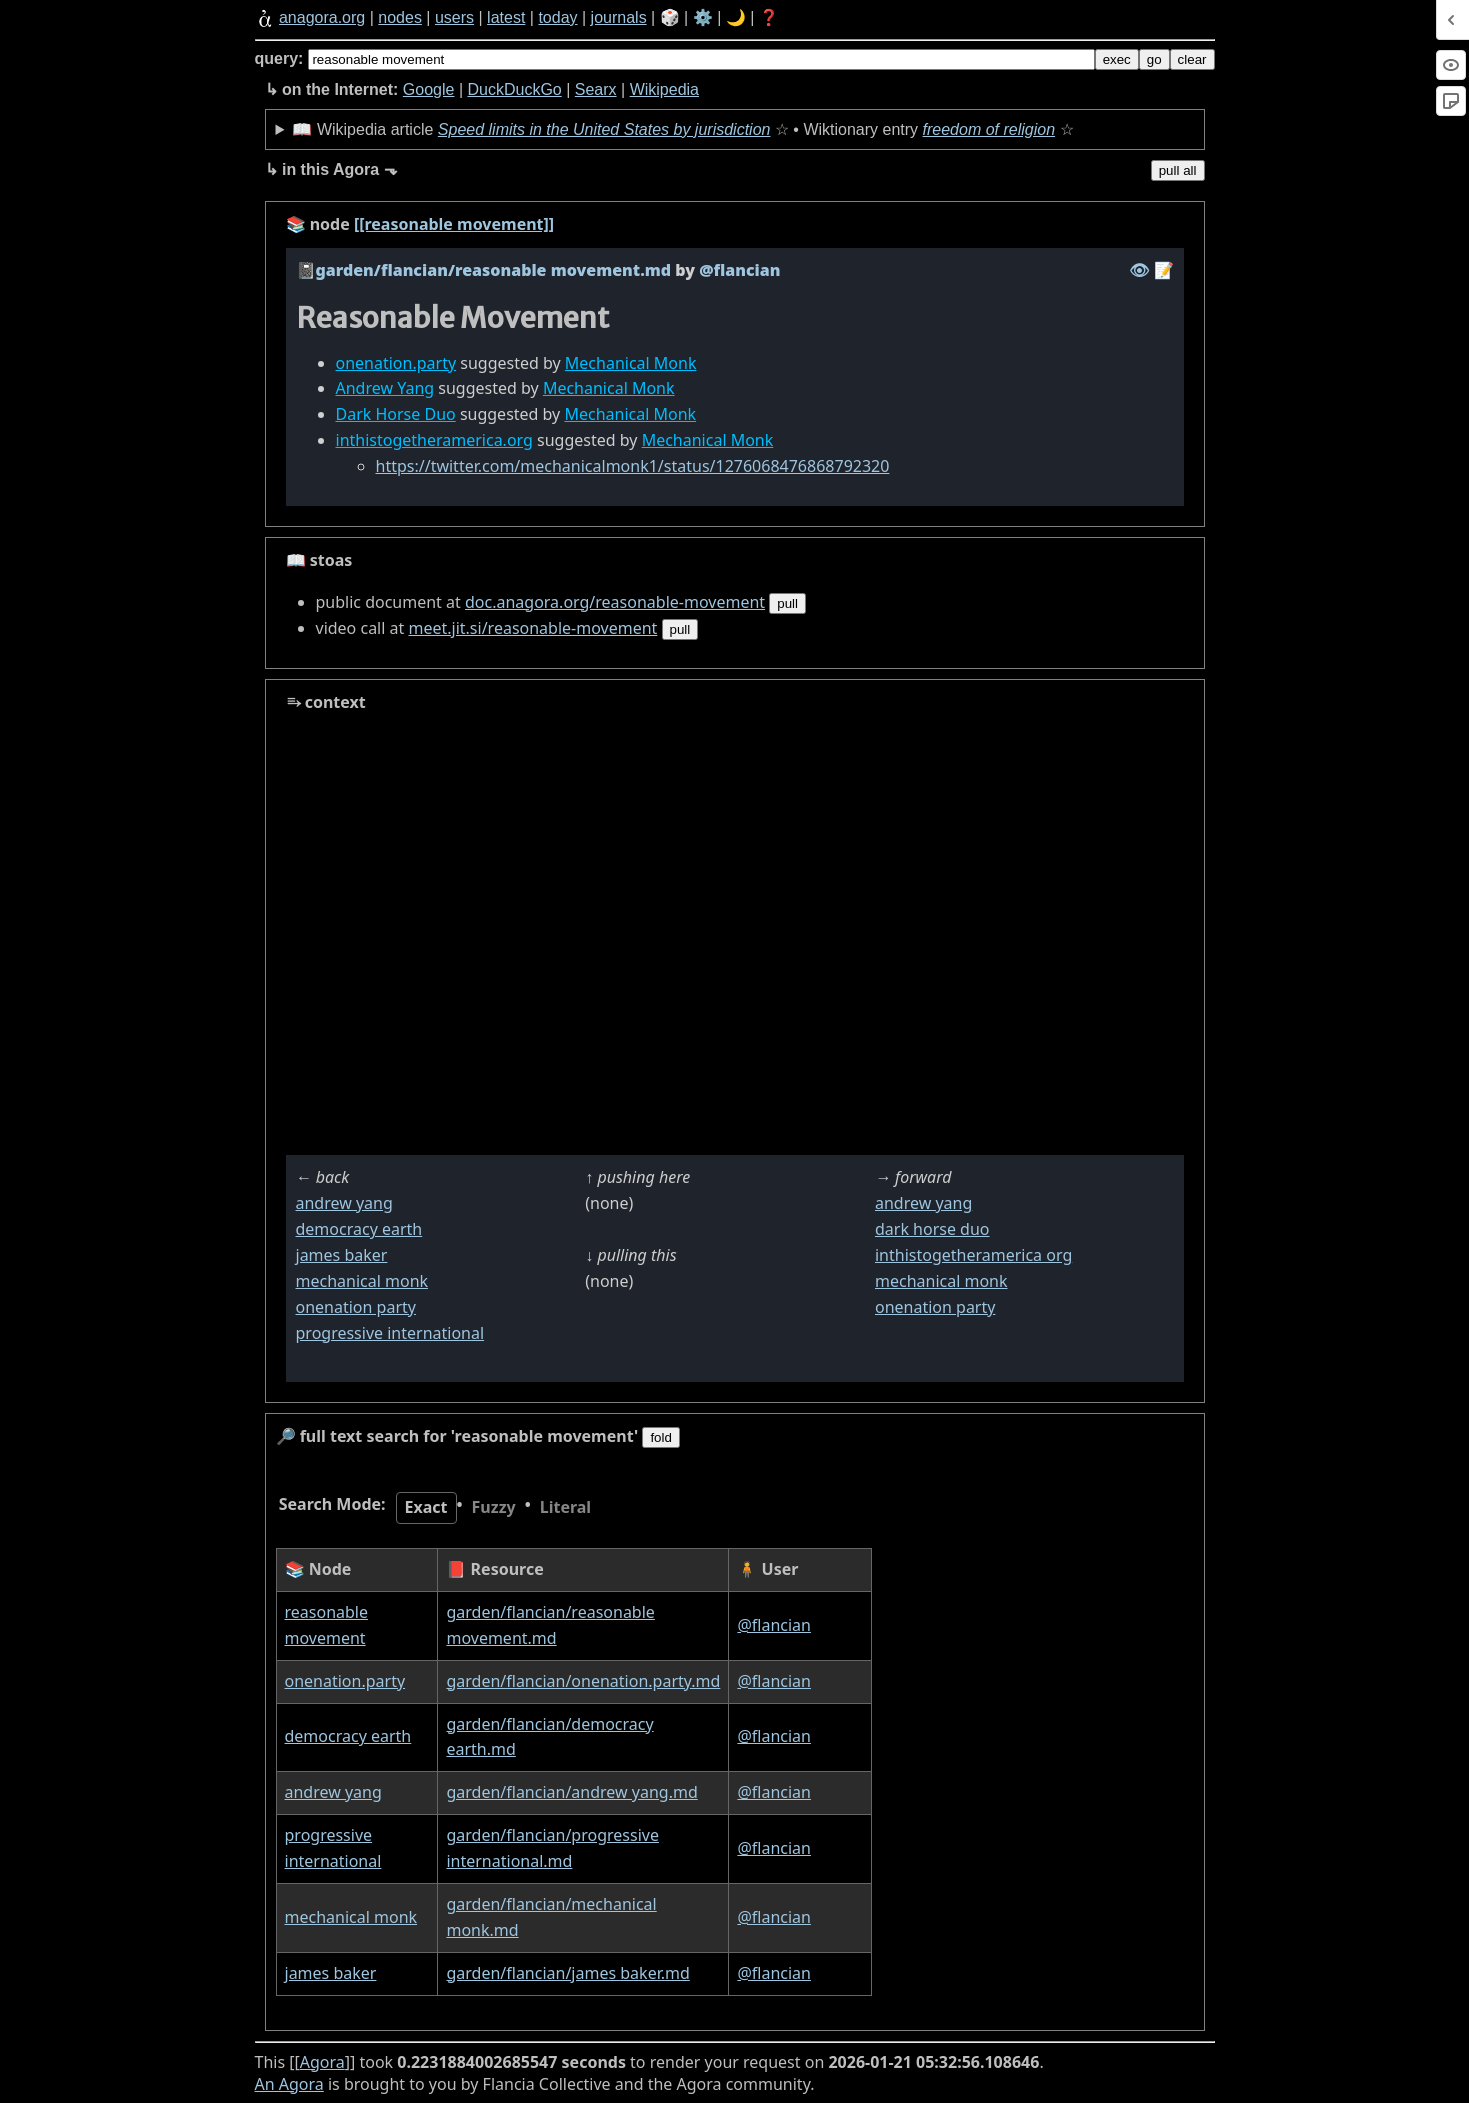 The height and width of the screenshot is (2103, 1469). I want to click on garden/flancian/andrew yang.md, so click(571, 1792).